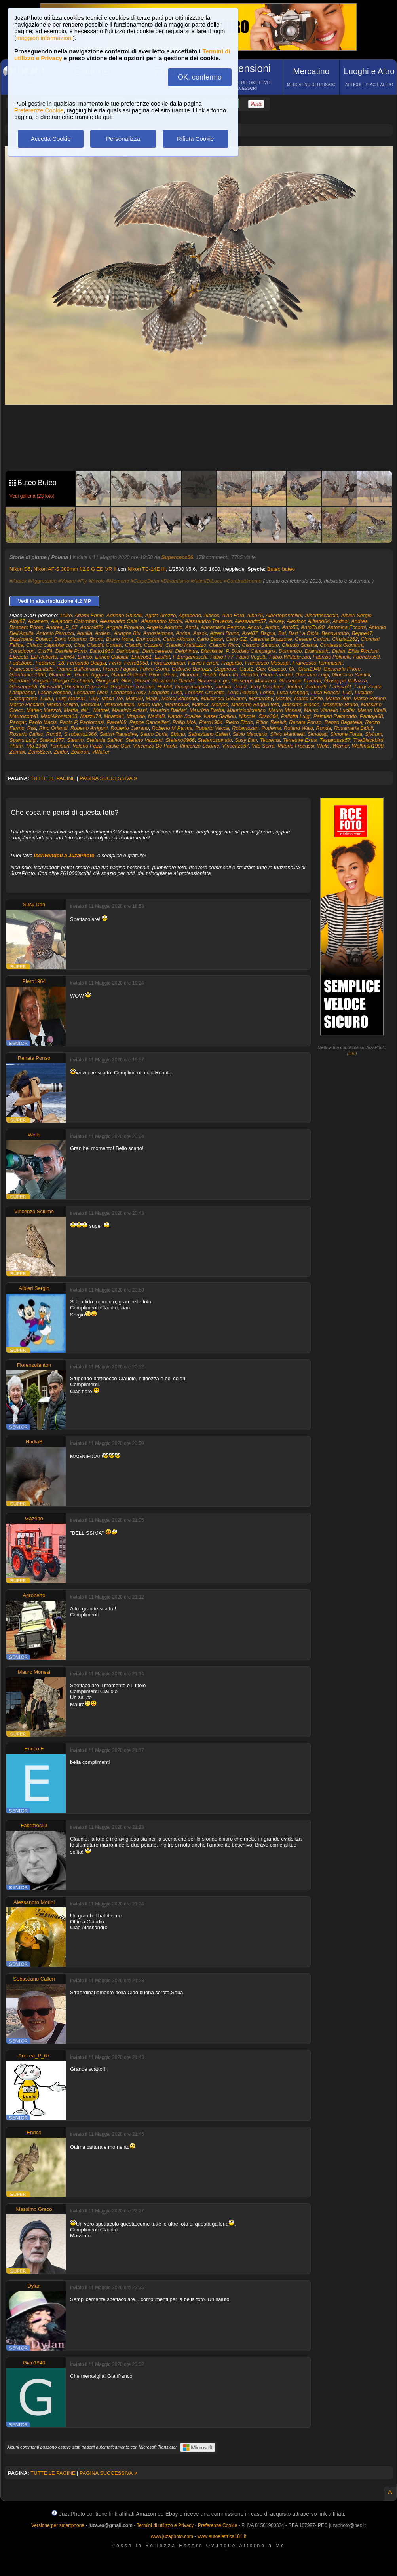 Image resolution: width=397 pixels, height=2576 pixels. I want to click on Alessandro Morini, so click(161, 621).